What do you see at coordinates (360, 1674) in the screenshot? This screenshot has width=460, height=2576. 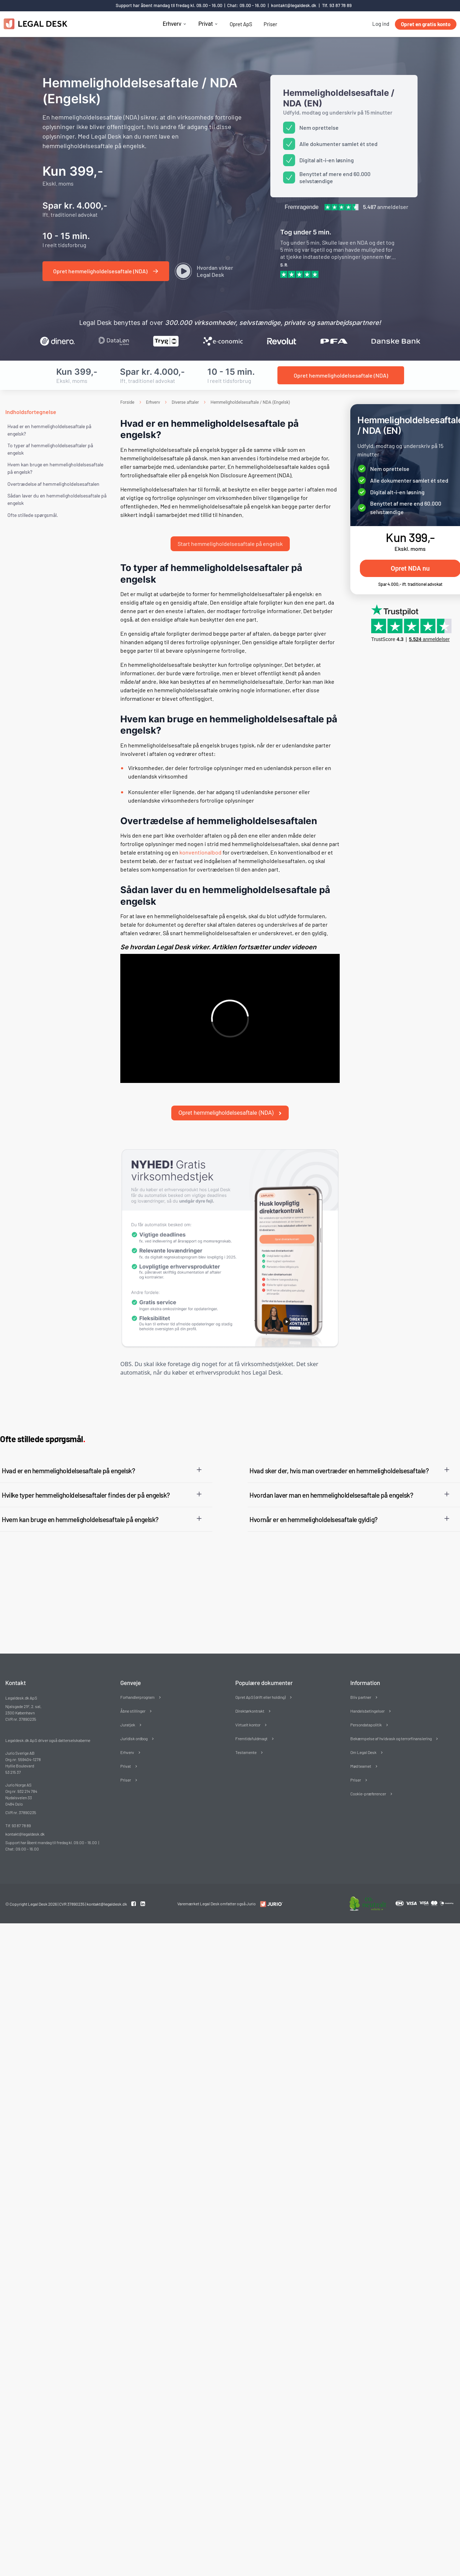 I see `Bliv partner` at bounding box center [360, 1674].